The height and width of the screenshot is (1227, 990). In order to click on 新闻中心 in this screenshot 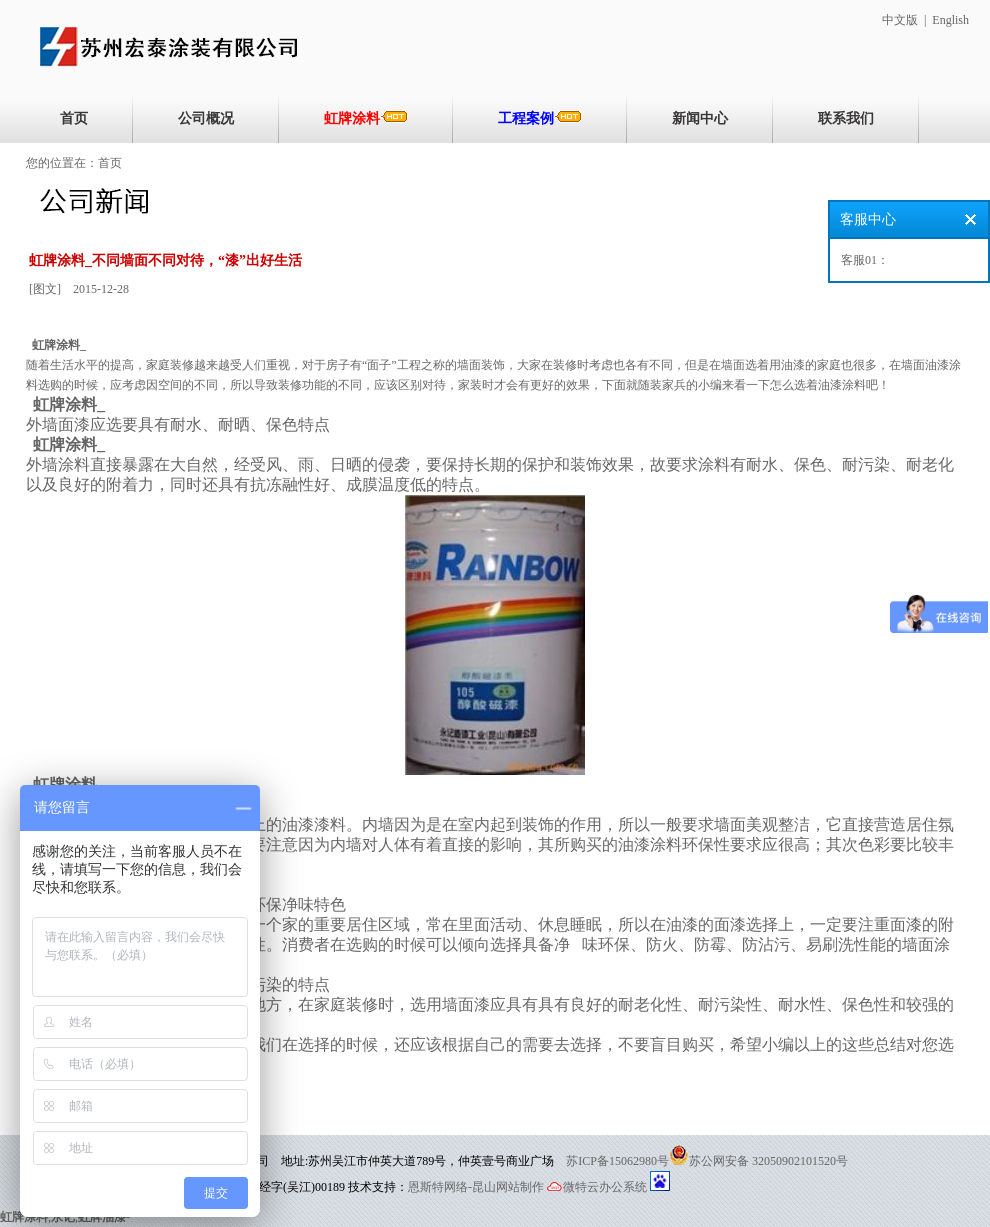, I will do `click(700, 118)`.